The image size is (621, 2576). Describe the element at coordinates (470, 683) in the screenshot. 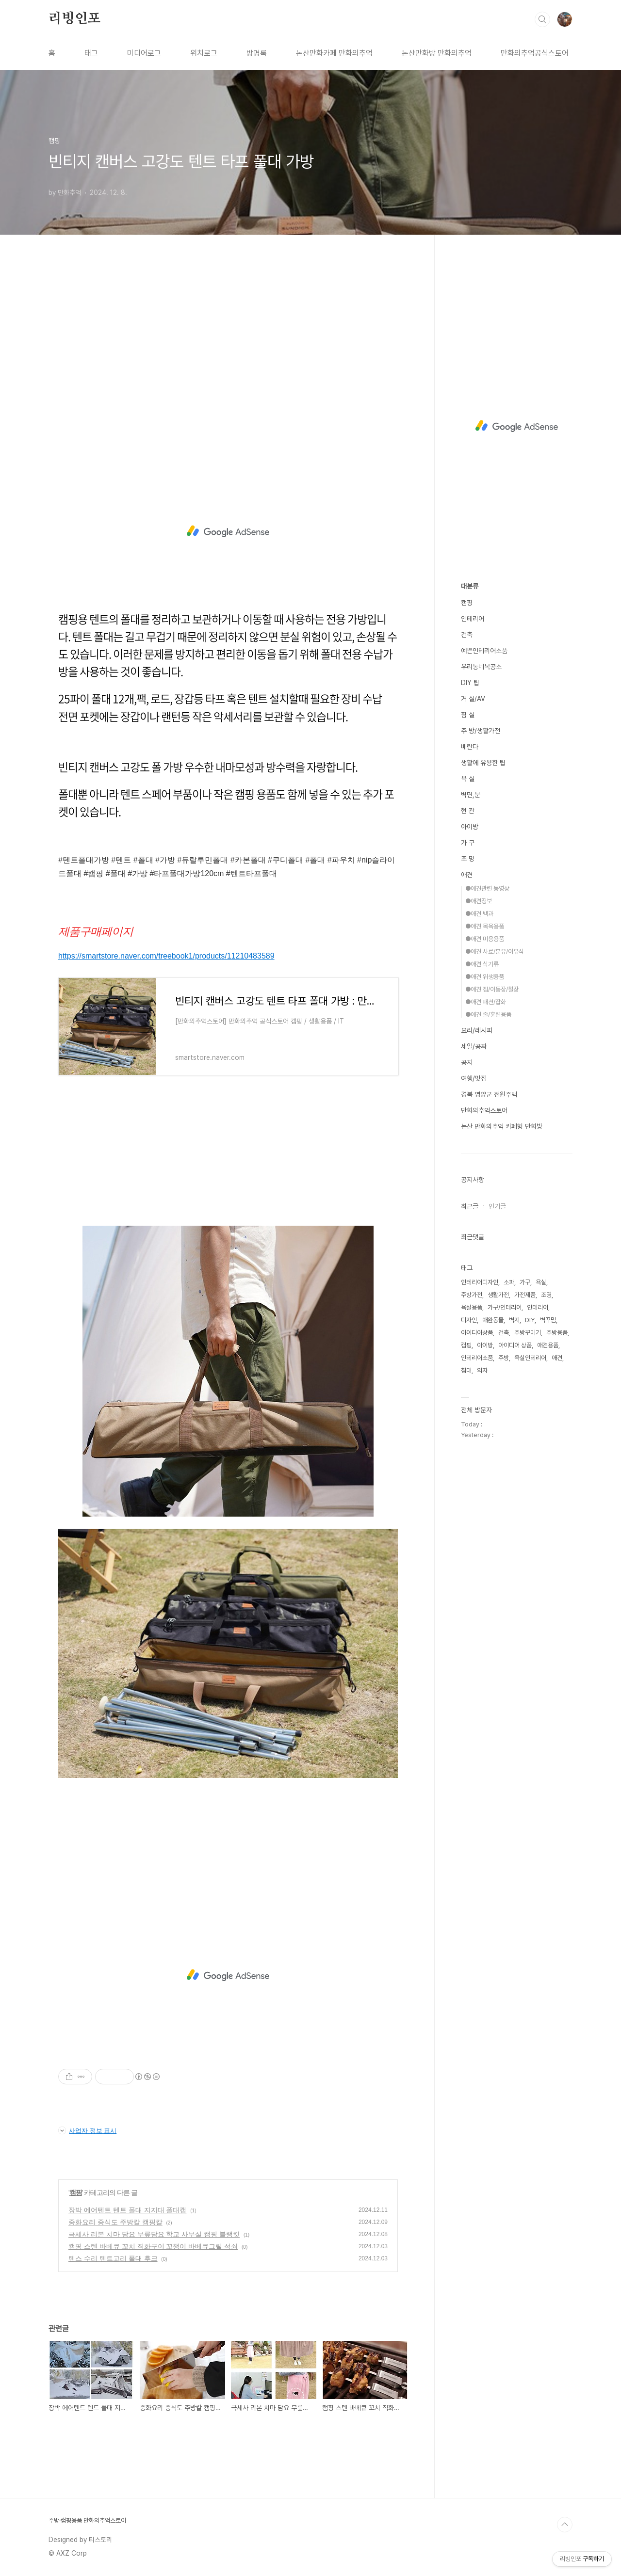

I see `DIY 팁` at that location.